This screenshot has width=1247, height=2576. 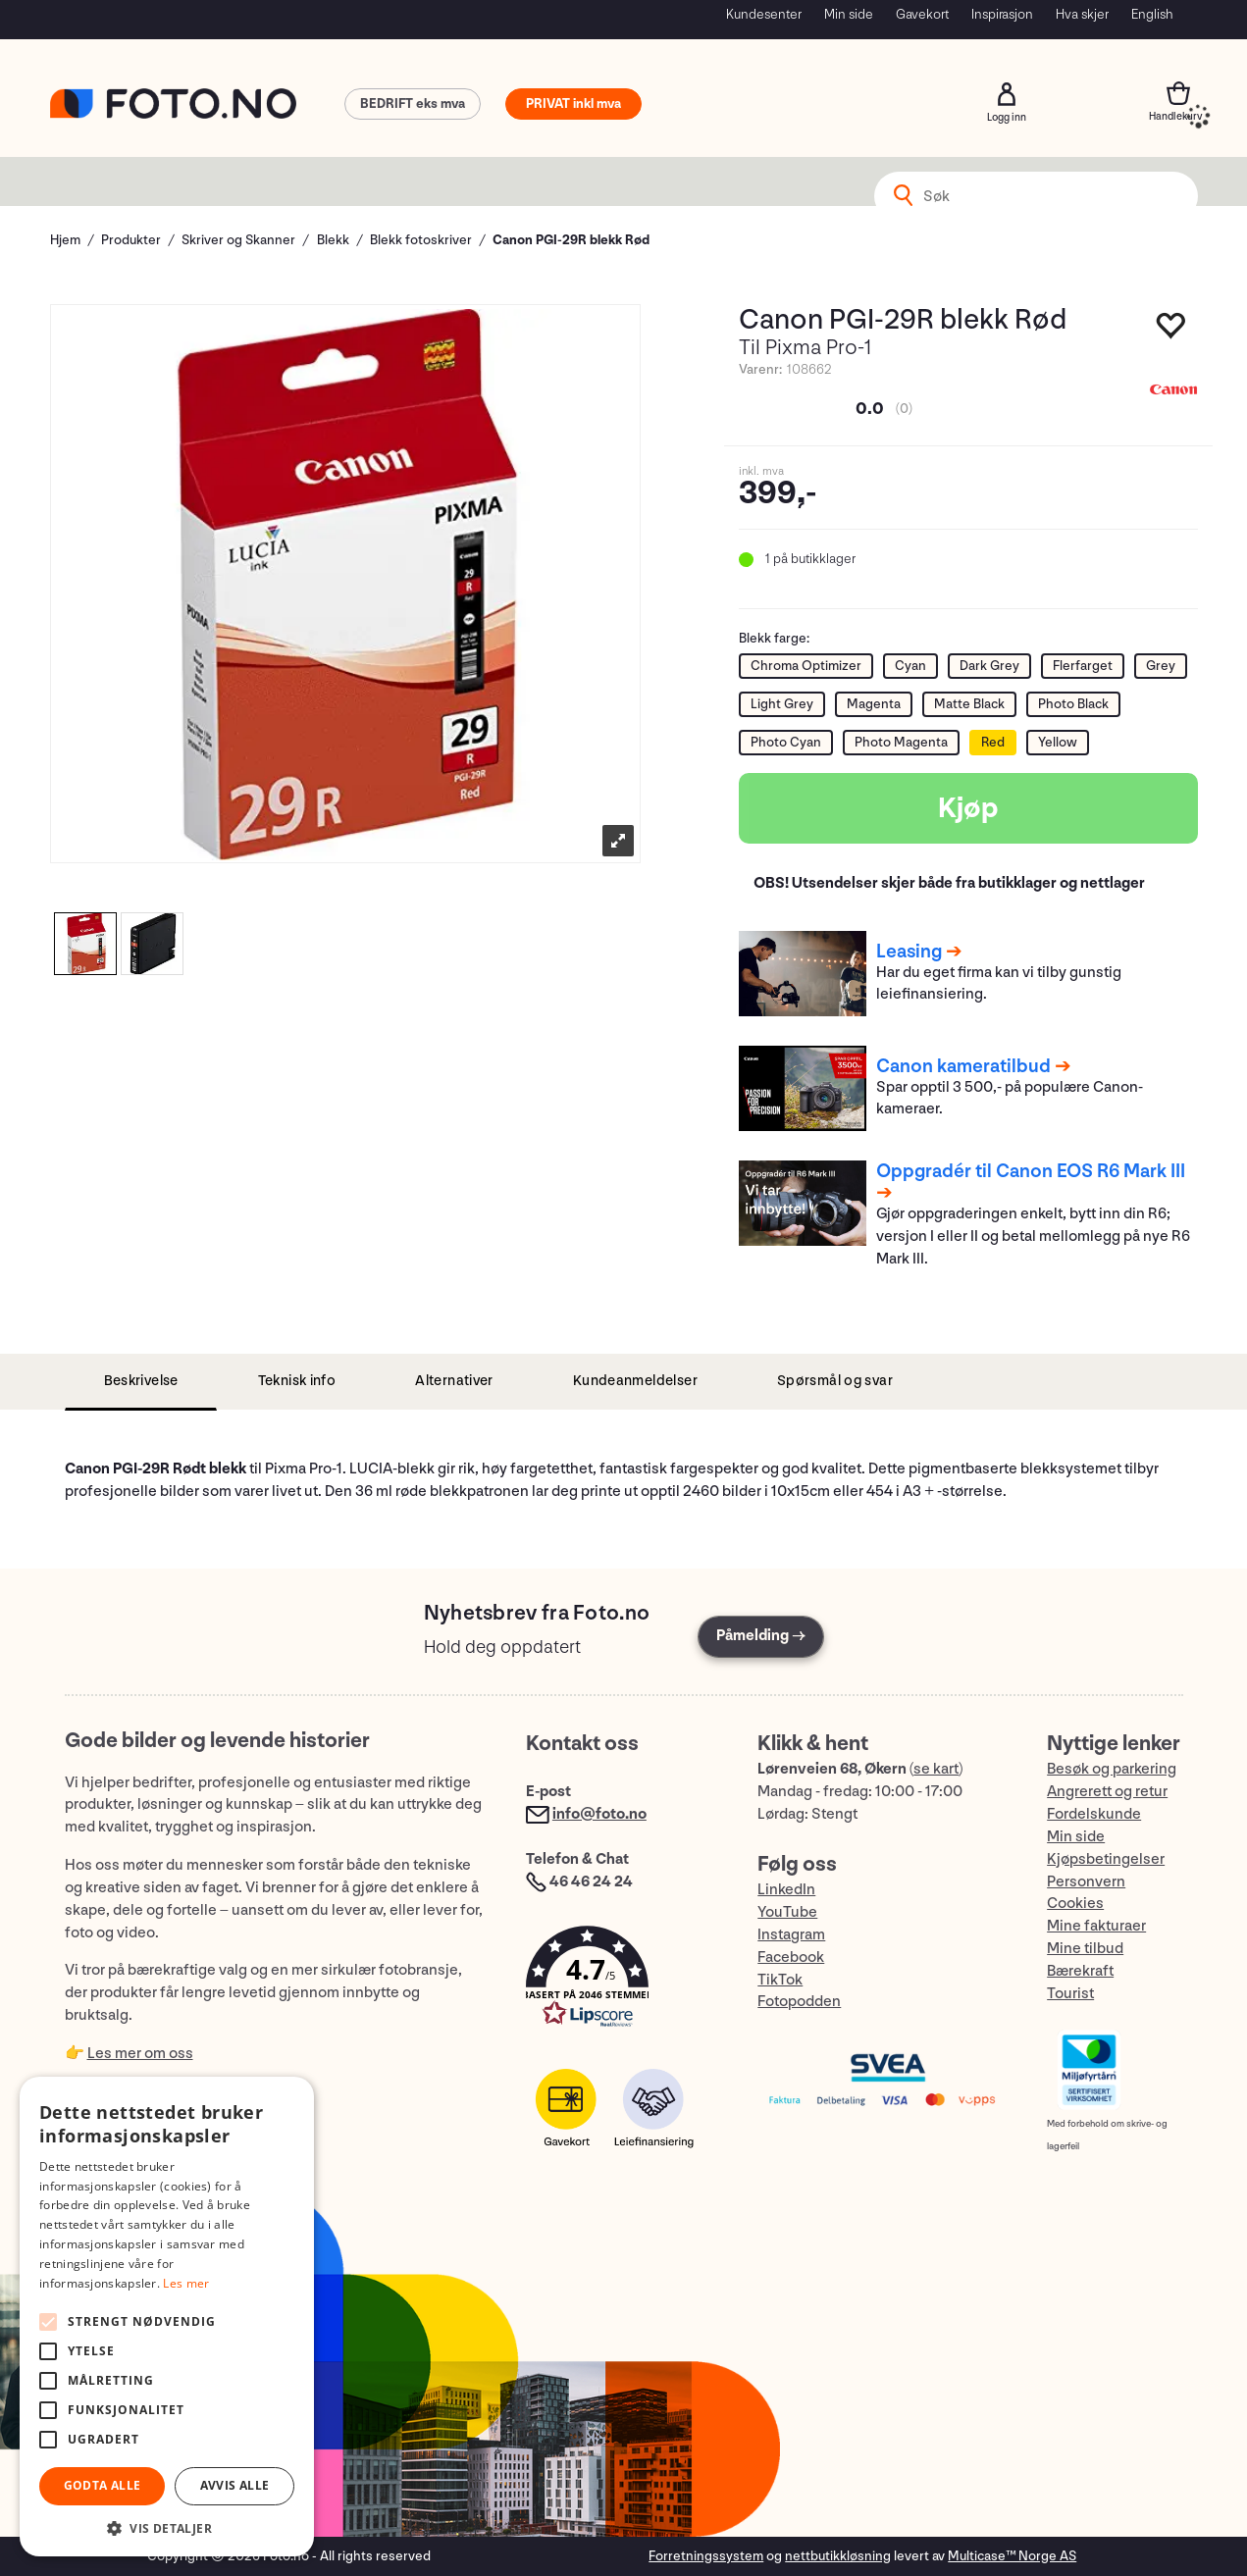 I want to click on Facebook, so click(x=790, y=1957).